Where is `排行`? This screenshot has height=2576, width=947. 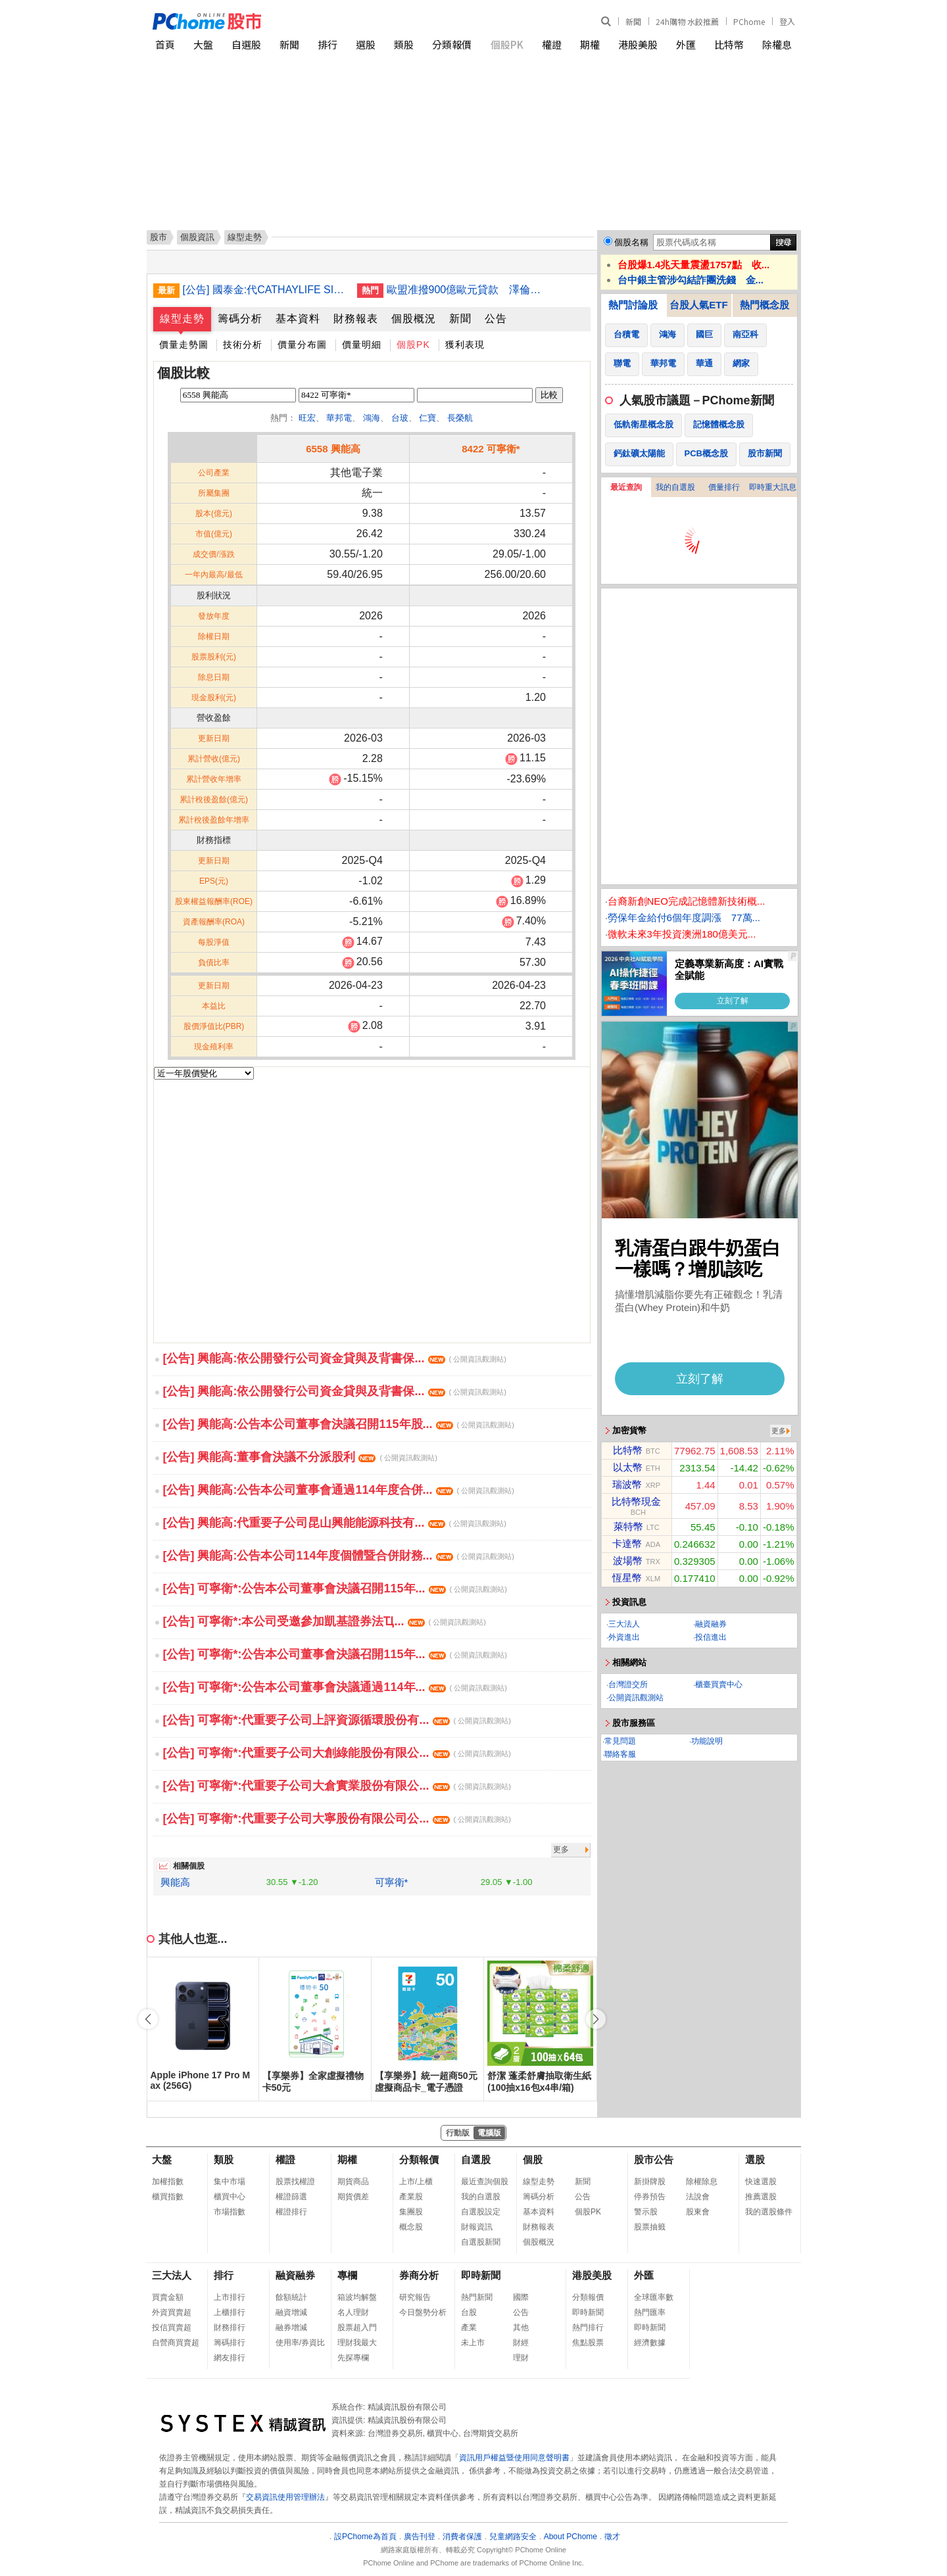 排行 is located at coordinates (327, 44).